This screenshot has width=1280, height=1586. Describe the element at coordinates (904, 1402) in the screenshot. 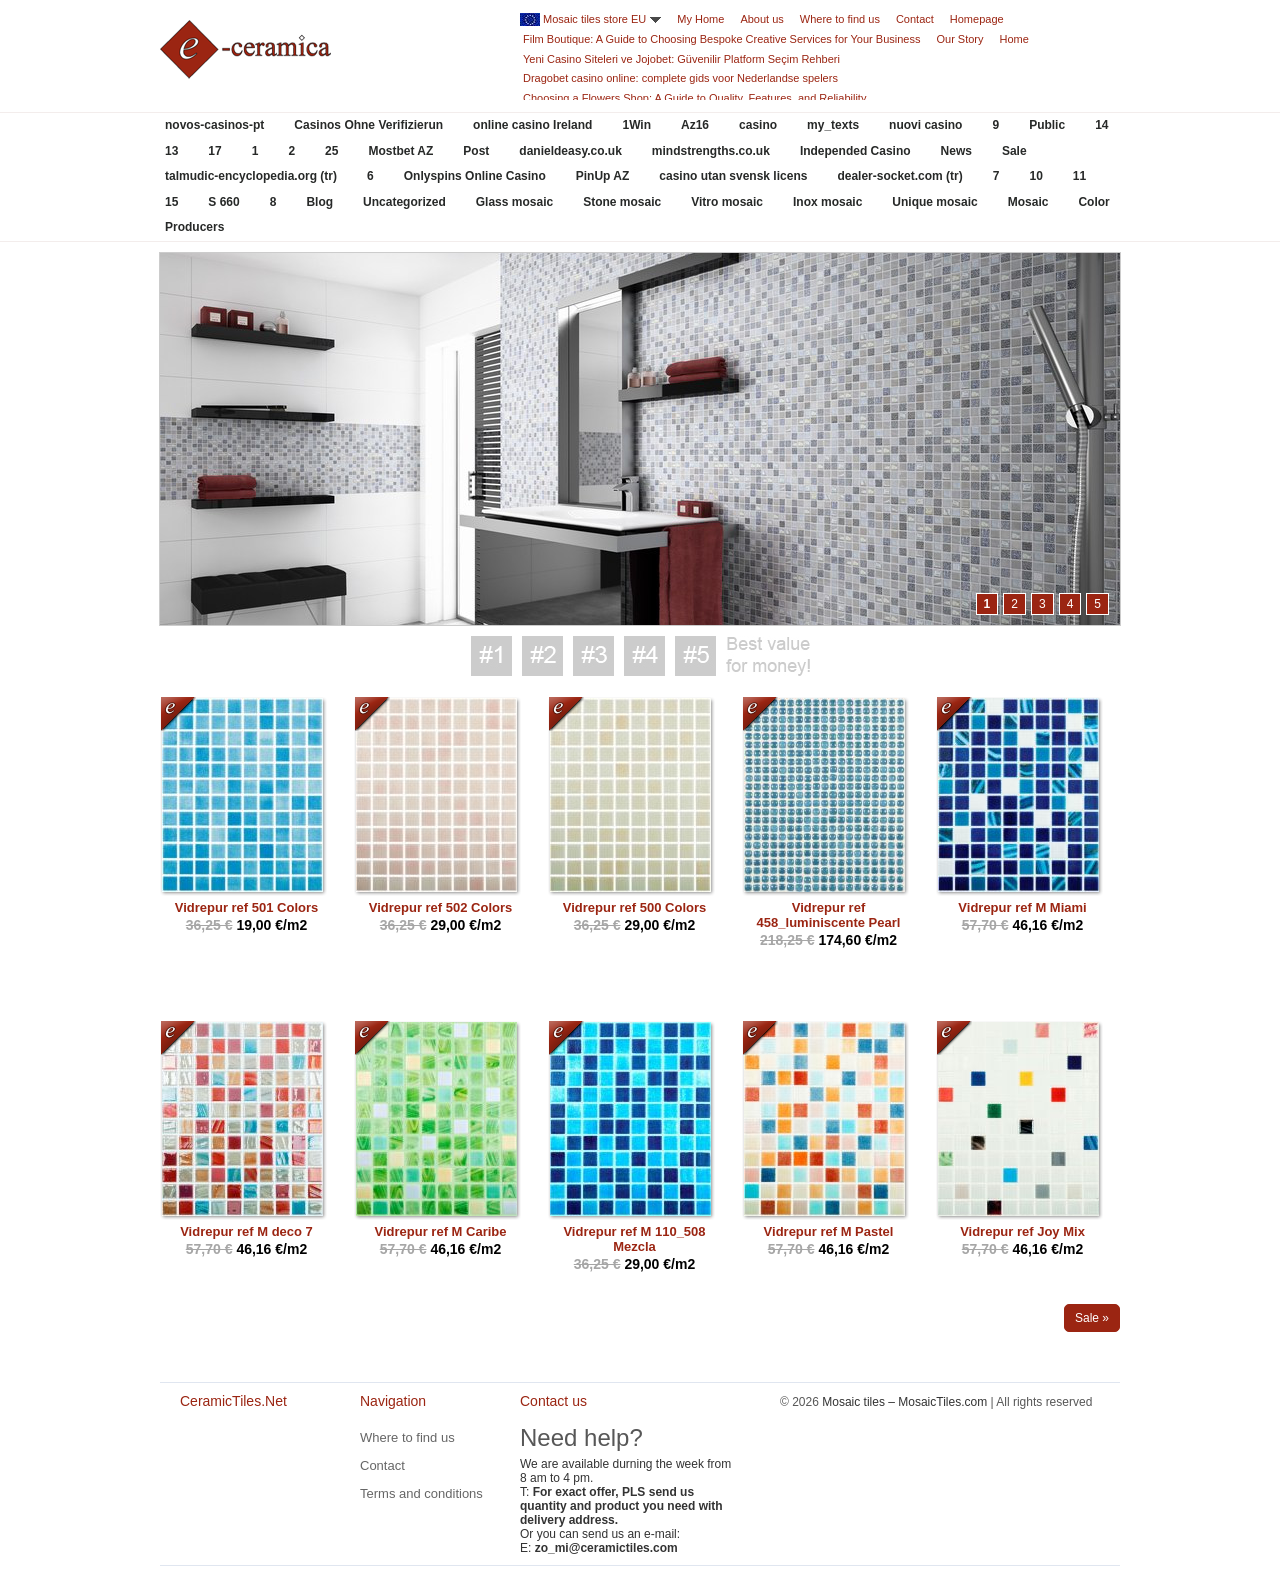

I see `Mosaic tiles – MosaicTiles.com` at that location.